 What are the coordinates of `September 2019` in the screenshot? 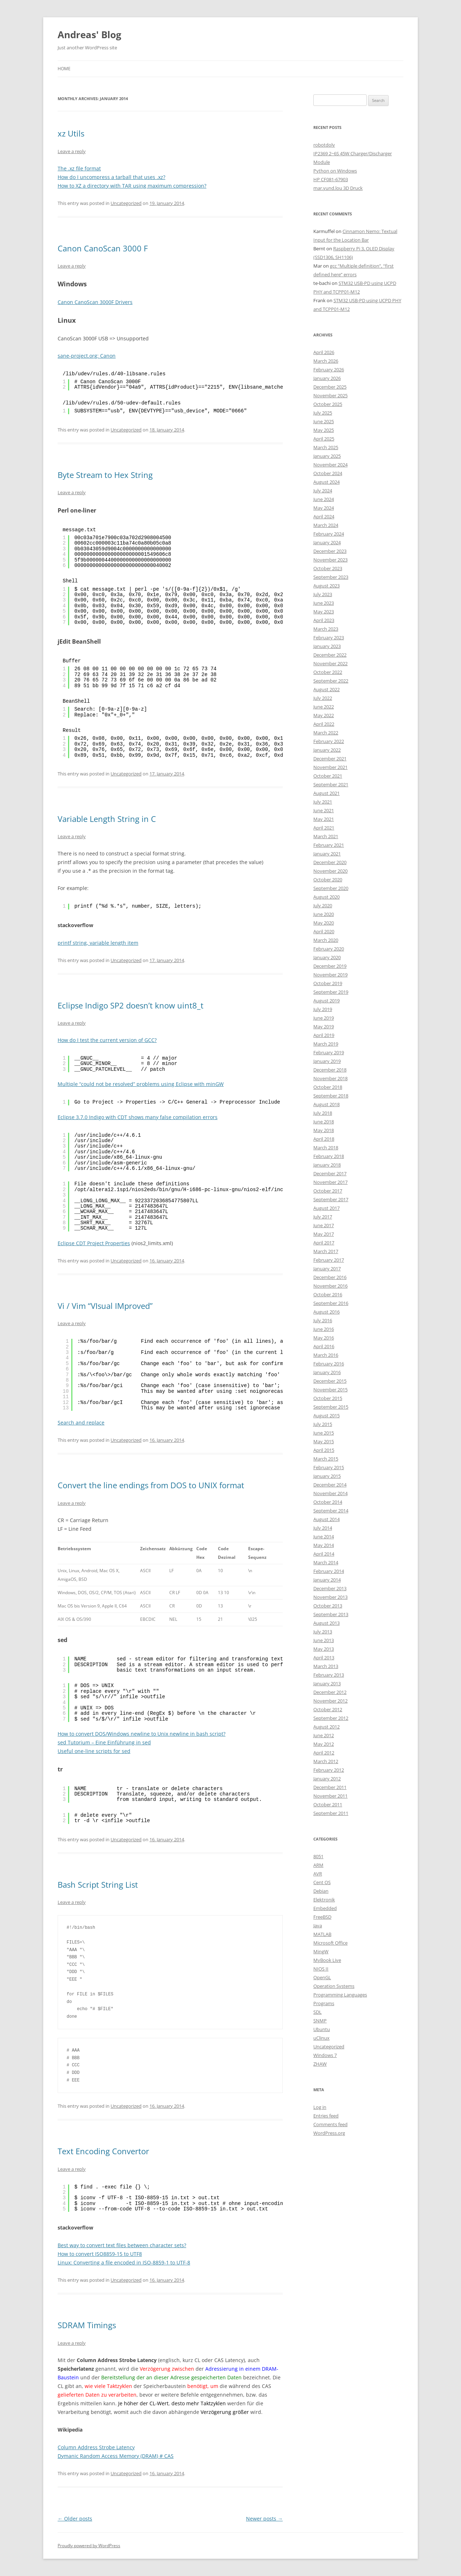 It's located at (330, 992).